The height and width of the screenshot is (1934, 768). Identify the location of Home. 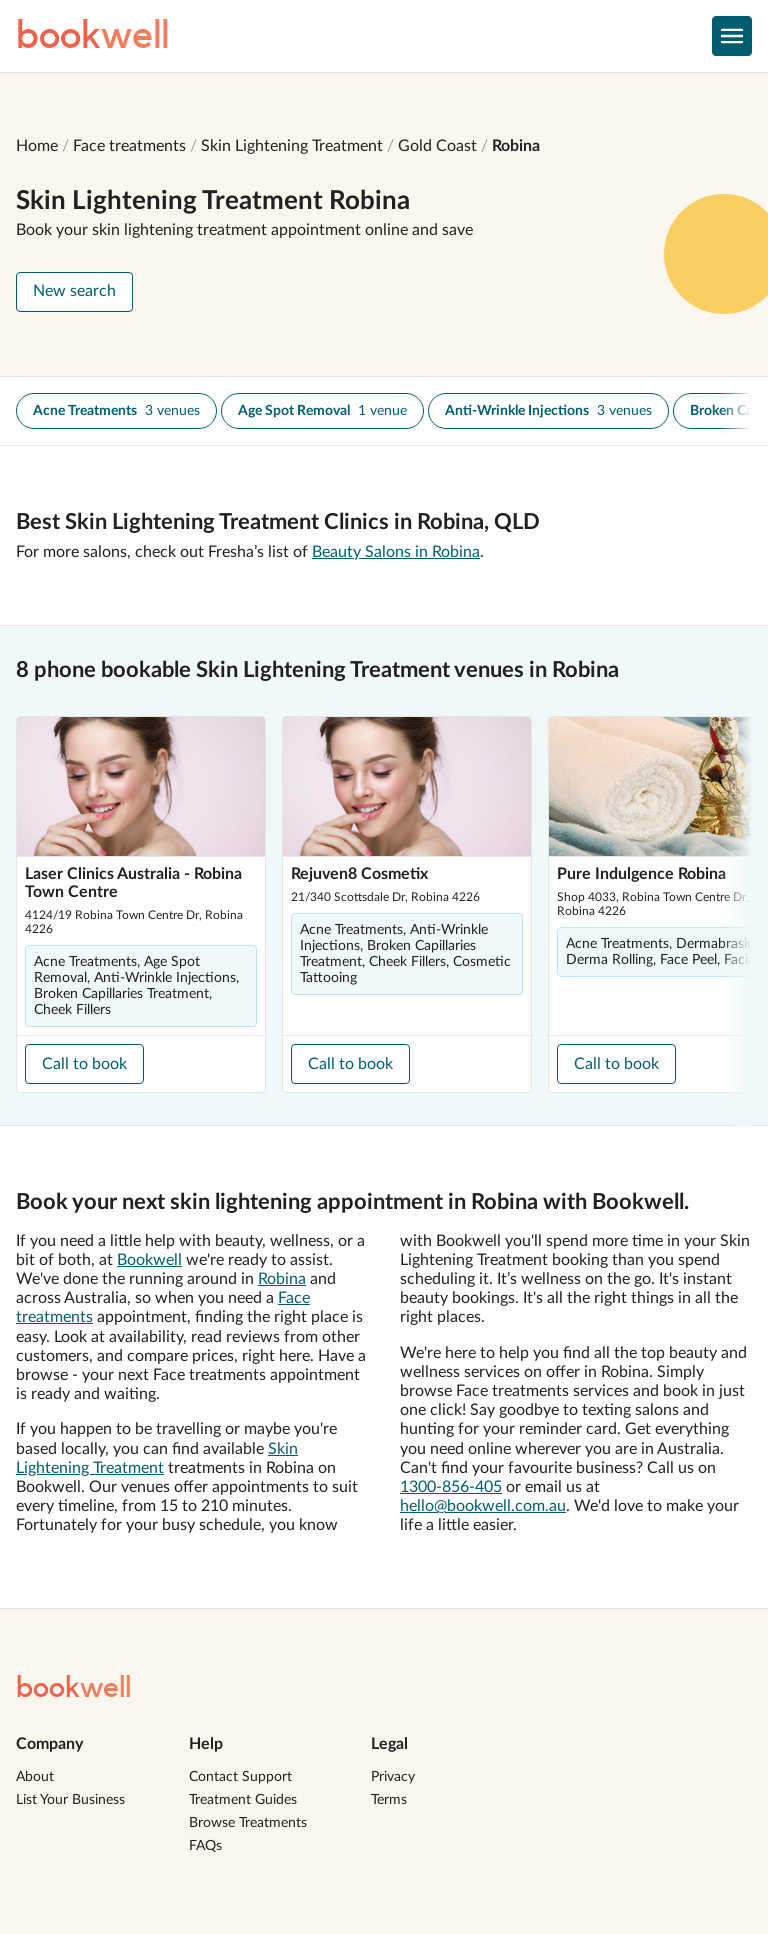
(37, 146).